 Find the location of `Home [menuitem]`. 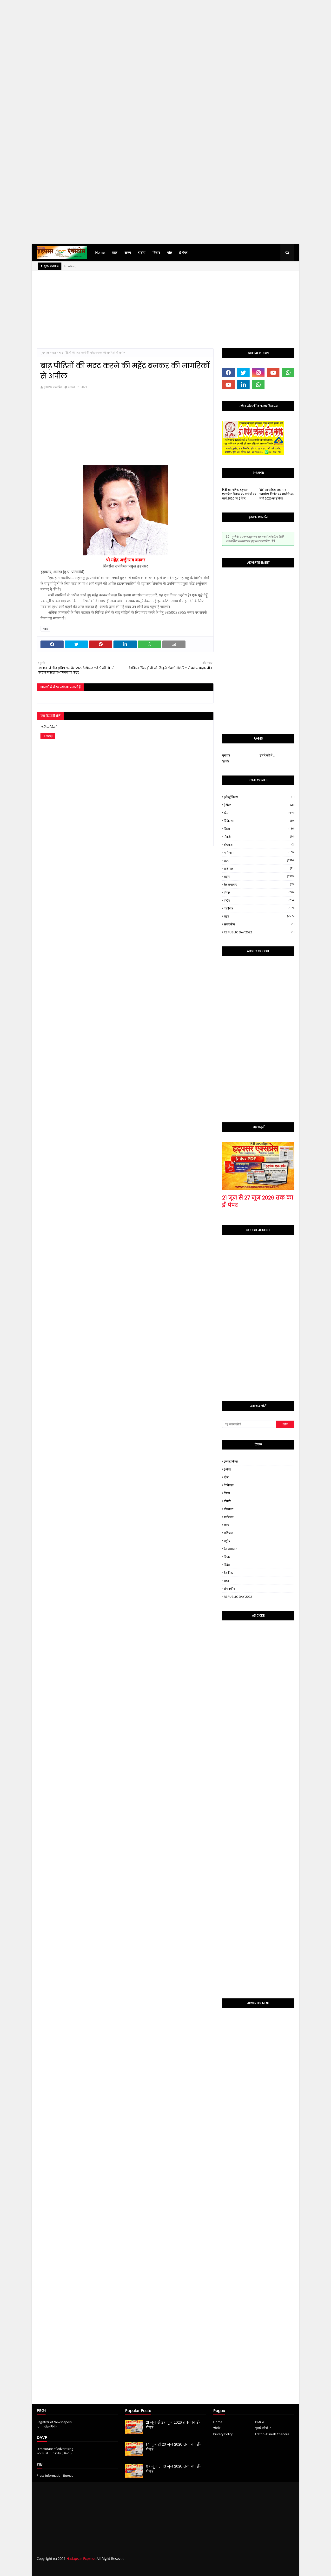

Home [menuitem] is located at coordinates (100, 252).